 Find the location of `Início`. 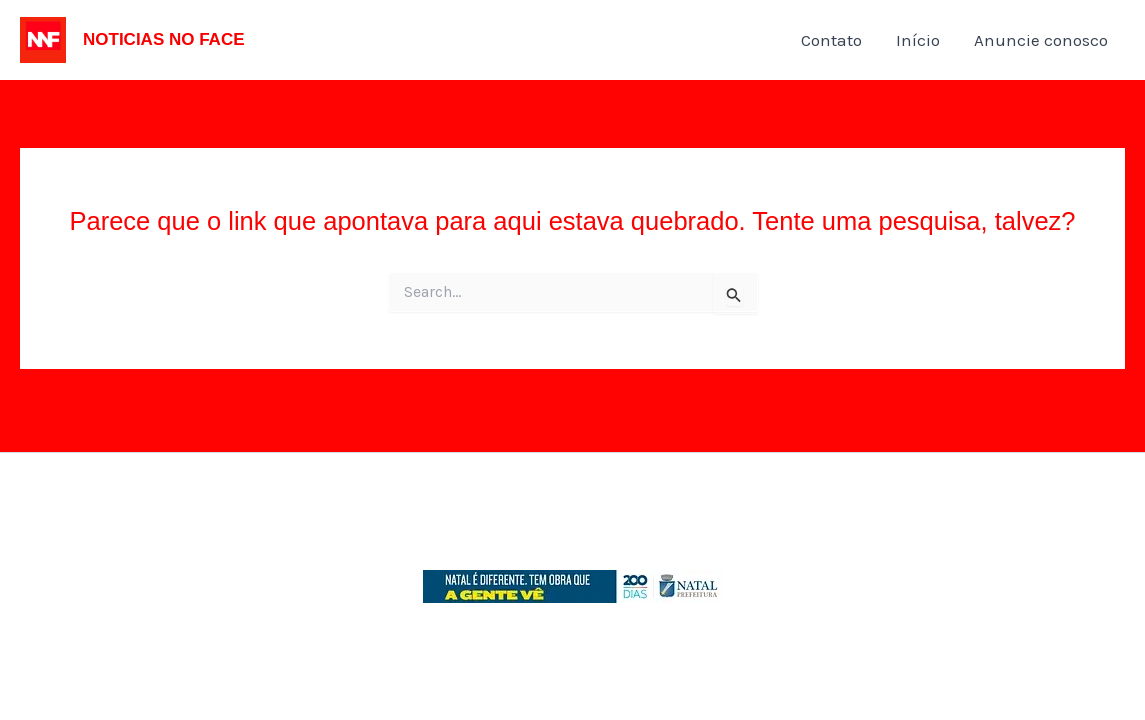

Início is located at coordinates (918, 40).